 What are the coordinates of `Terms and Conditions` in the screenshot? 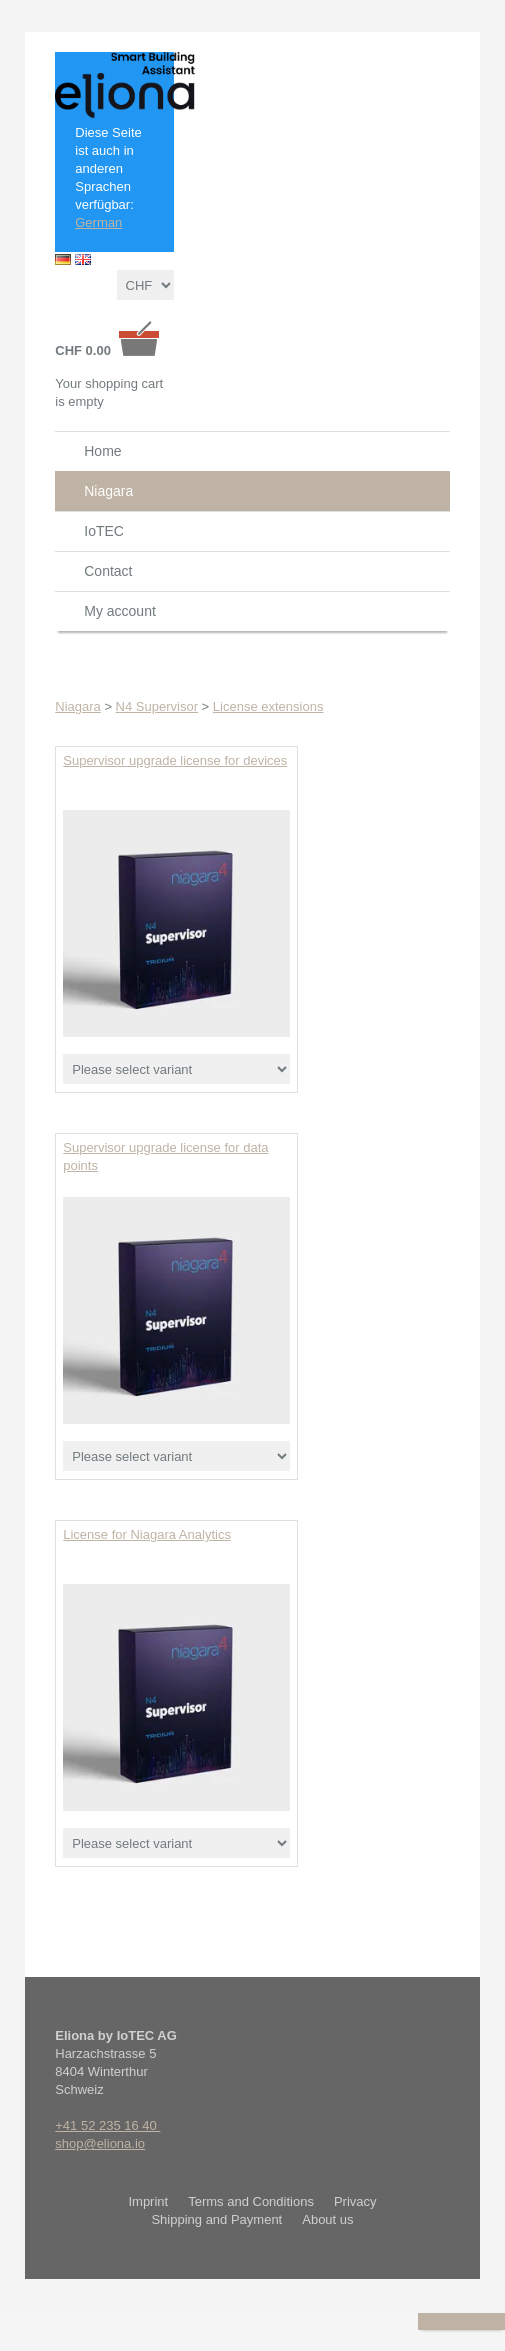 It's located at (251, 2201).